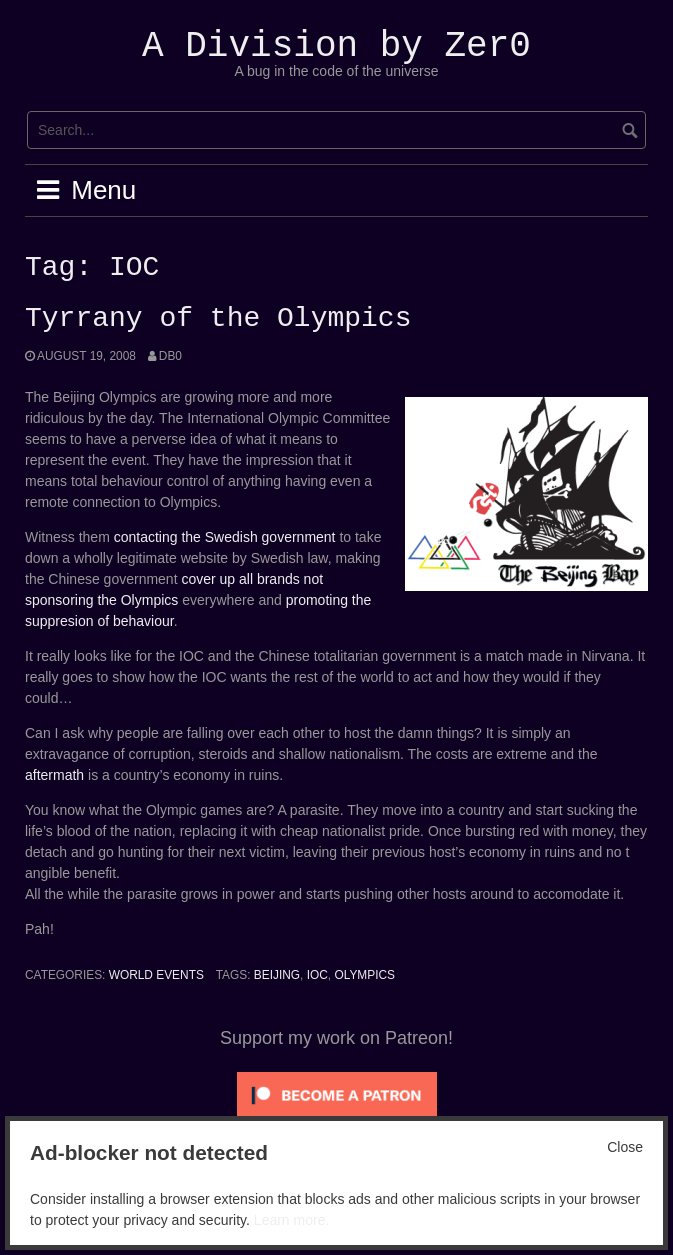 The height and width of the screenshot is (1255, 673). What do you see at coordinates (625, 1147) in the screenshot?
I see `Close` at bounding box center [625, 1147].